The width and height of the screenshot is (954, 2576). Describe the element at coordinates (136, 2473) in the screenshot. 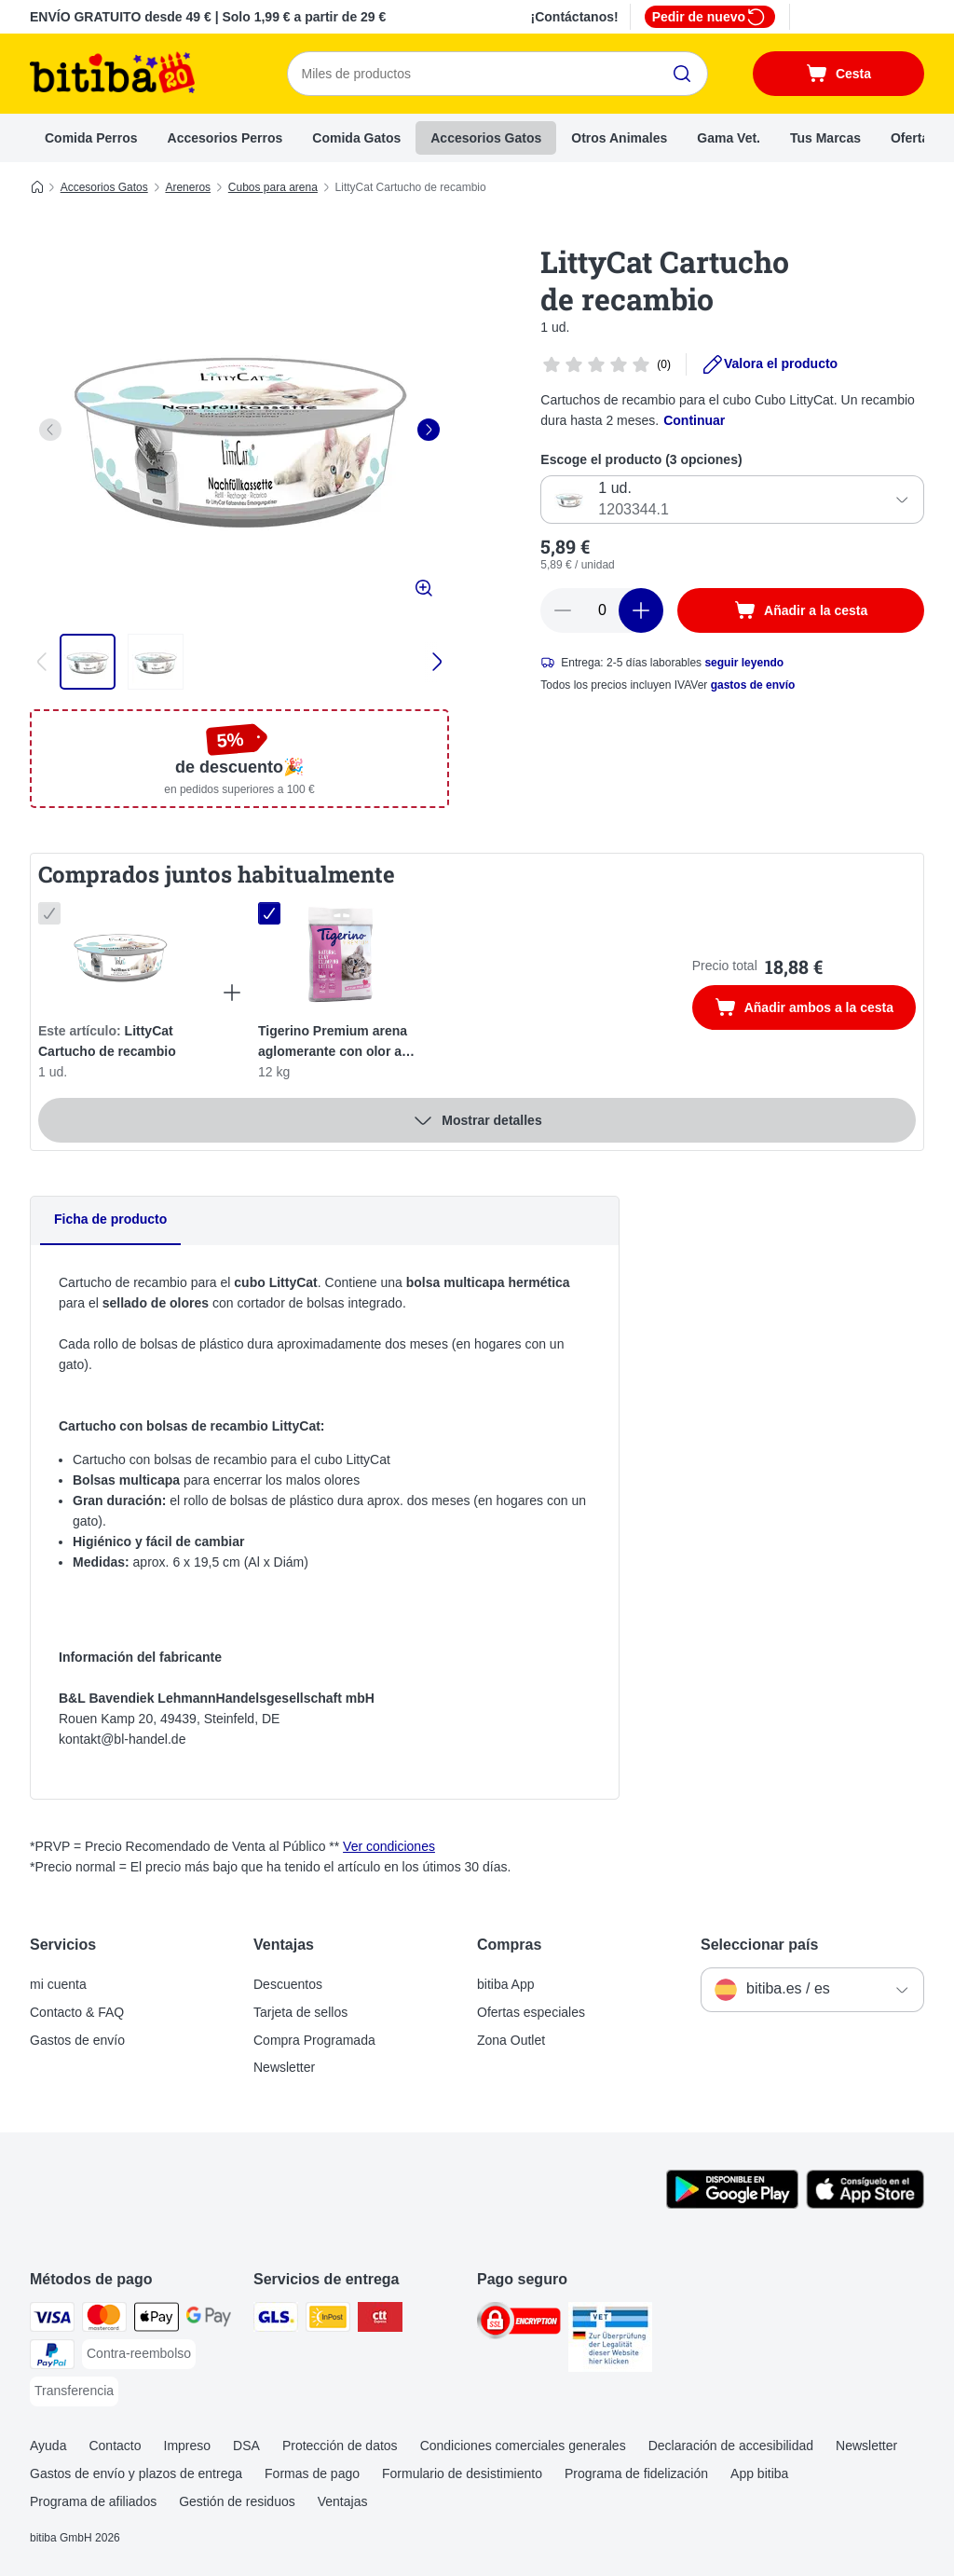

I see `Gastos de envío y plazos de entrega` at that location.